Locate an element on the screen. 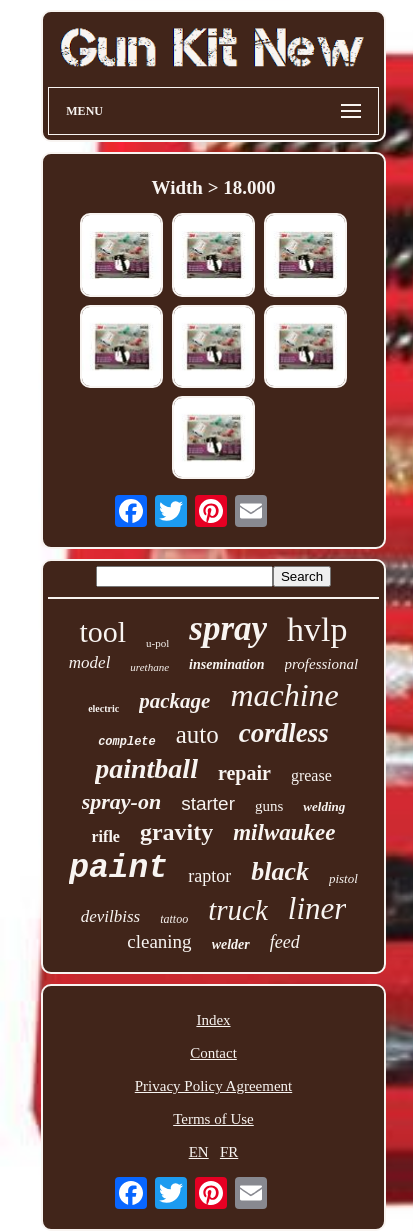 Image resolution: width=413 pixels, height=1231 pixels. electric is located at coordinates (103, 708).